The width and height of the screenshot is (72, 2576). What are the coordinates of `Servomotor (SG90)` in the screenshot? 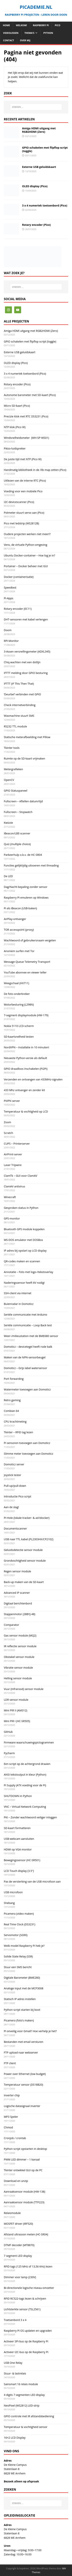 It's located at (15, 1935).